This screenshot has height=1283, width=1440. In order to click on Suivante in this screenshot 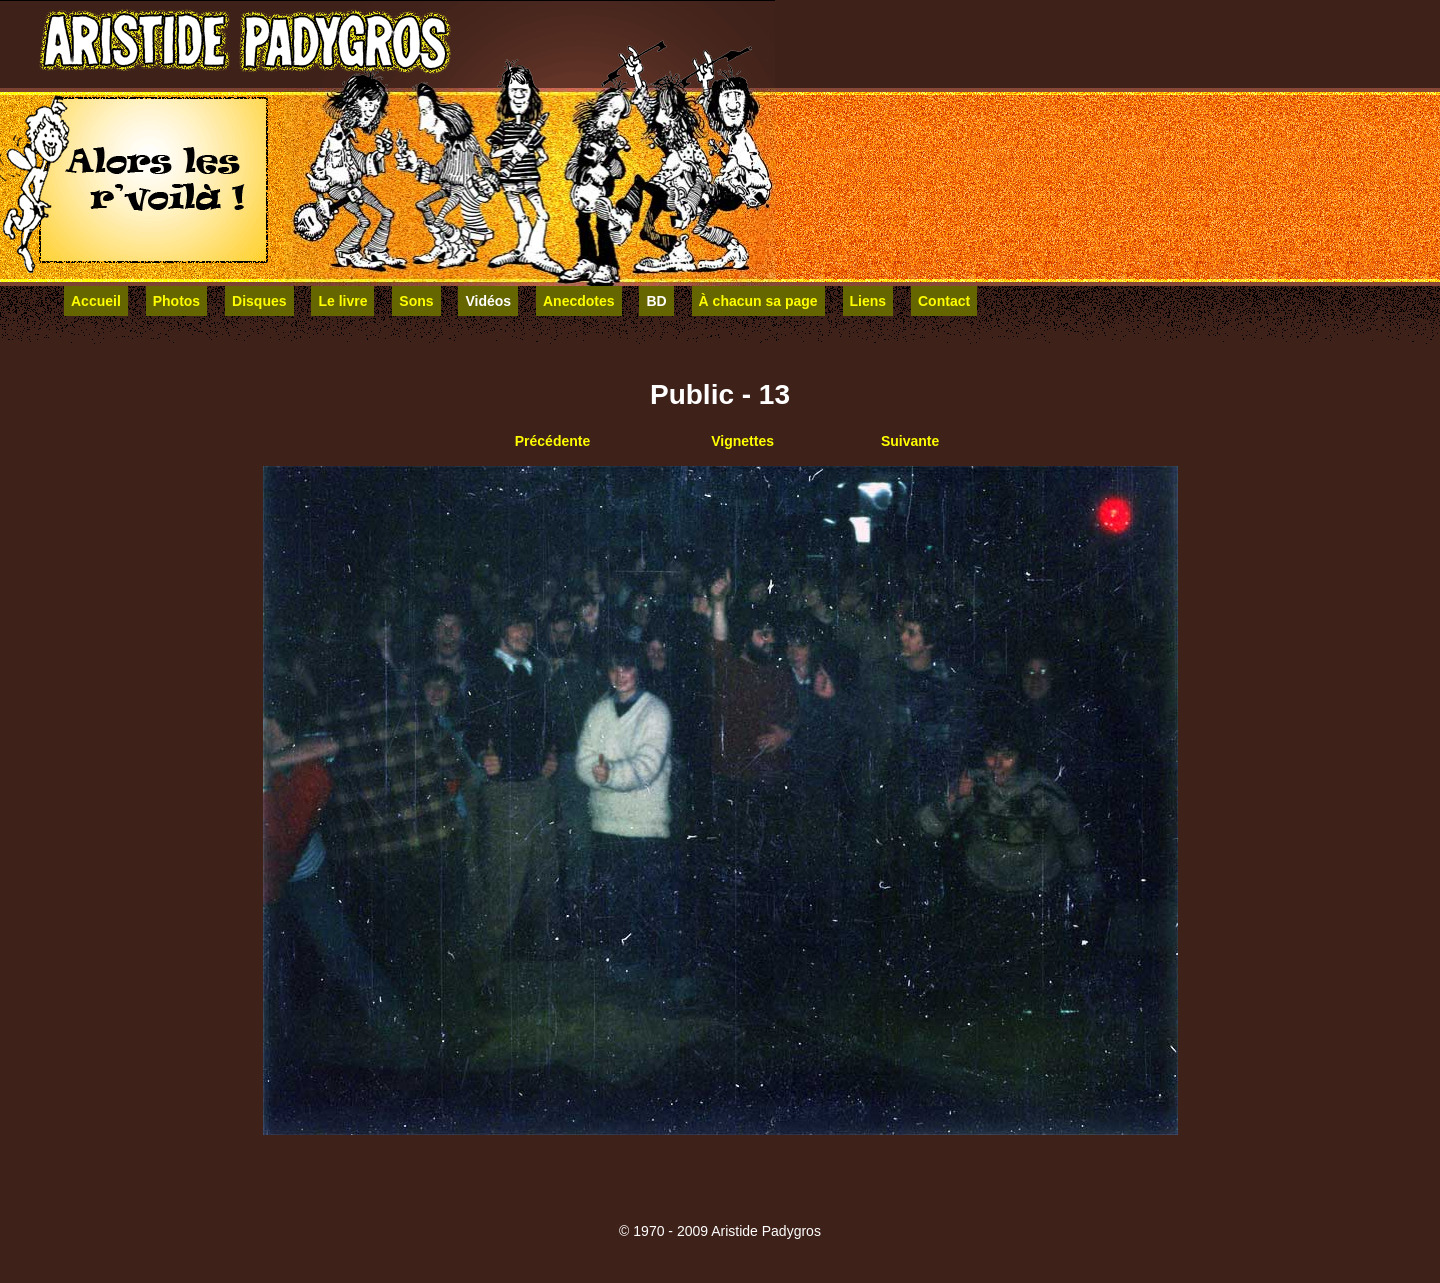, I will do `click(910, 441)`.